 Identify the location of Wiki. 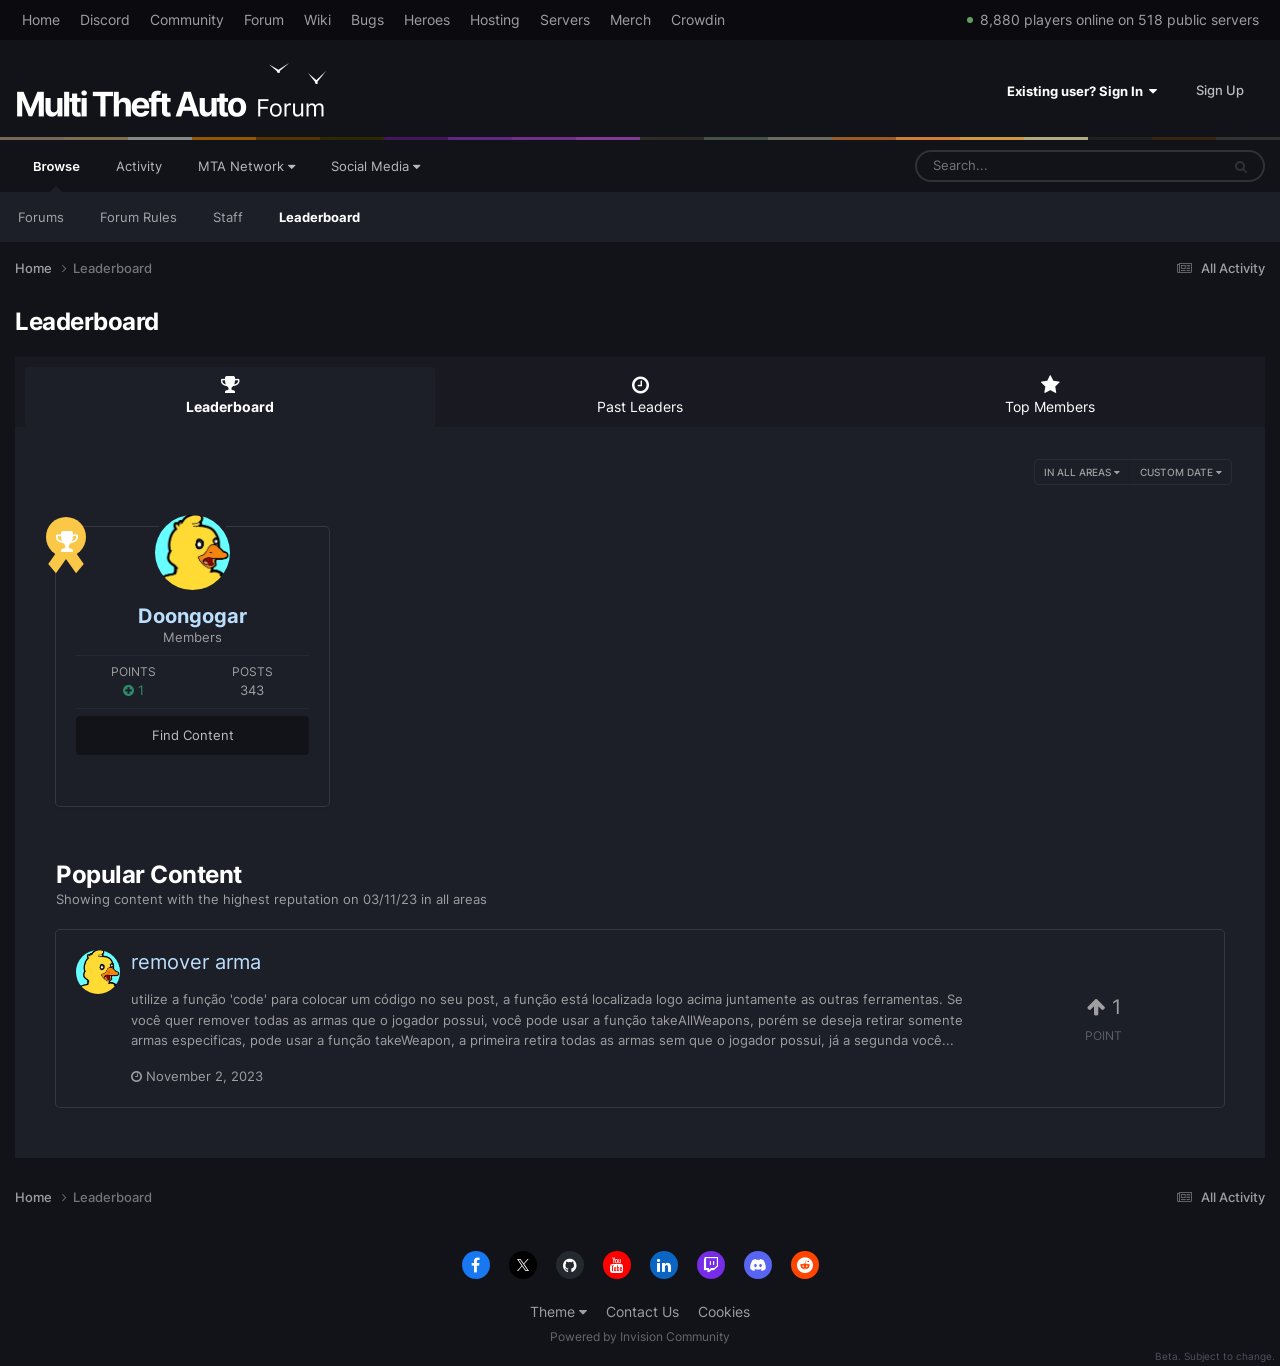
(317, 19).